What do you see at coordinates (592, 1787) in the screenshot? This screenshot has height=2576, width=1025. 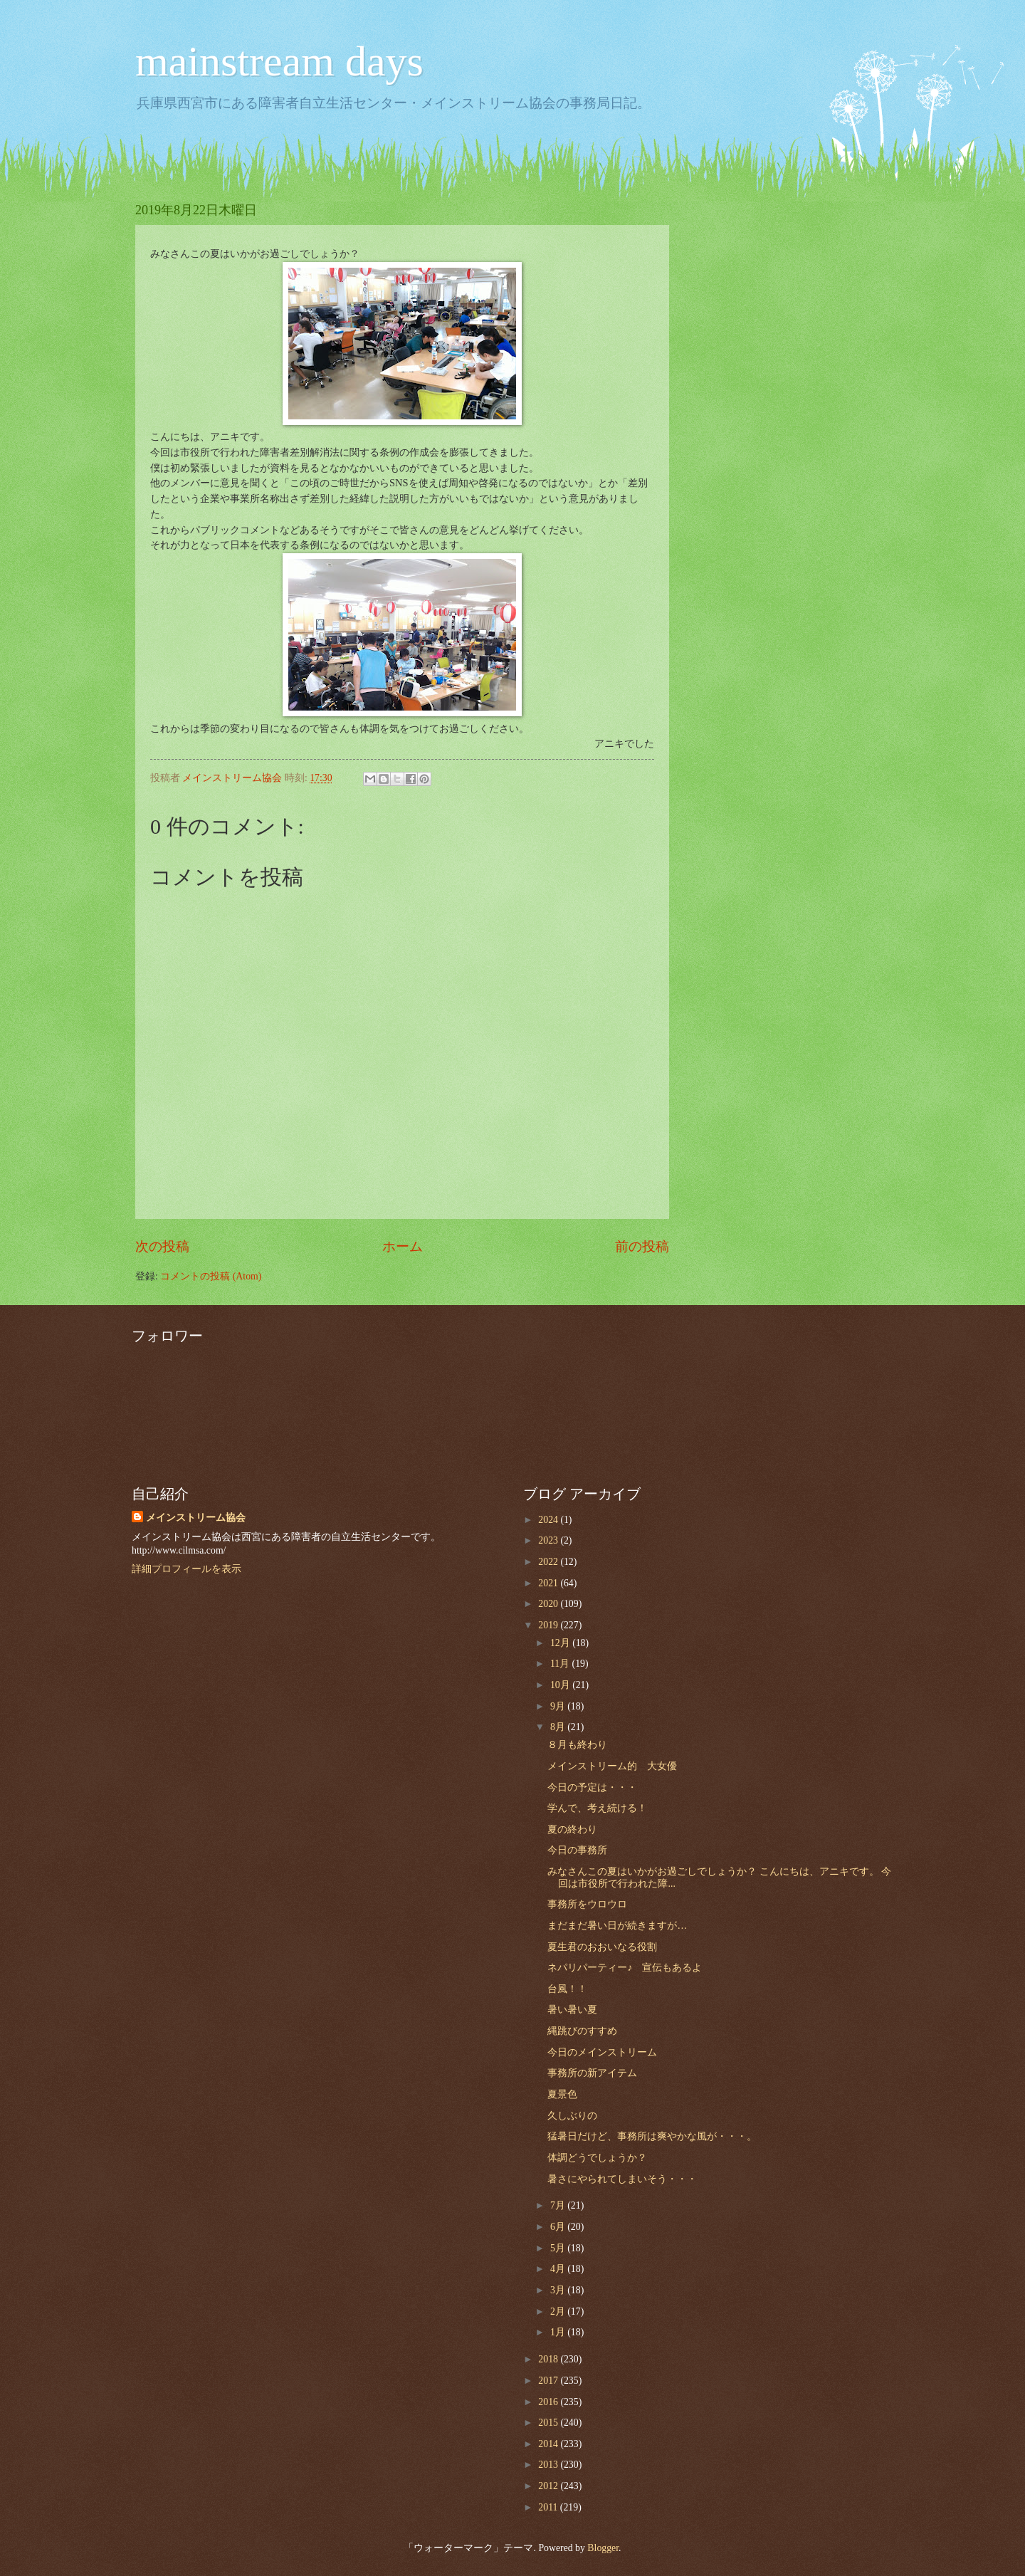 I see `今日の予定は・・・` at bounding box center [592, 1787].